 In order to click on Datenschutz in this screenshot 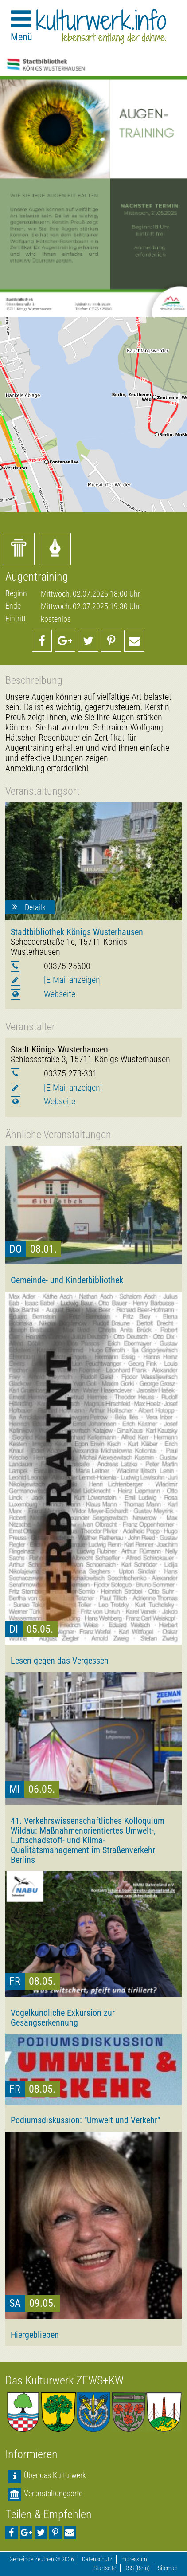, I will do `click(97, 2559)`.